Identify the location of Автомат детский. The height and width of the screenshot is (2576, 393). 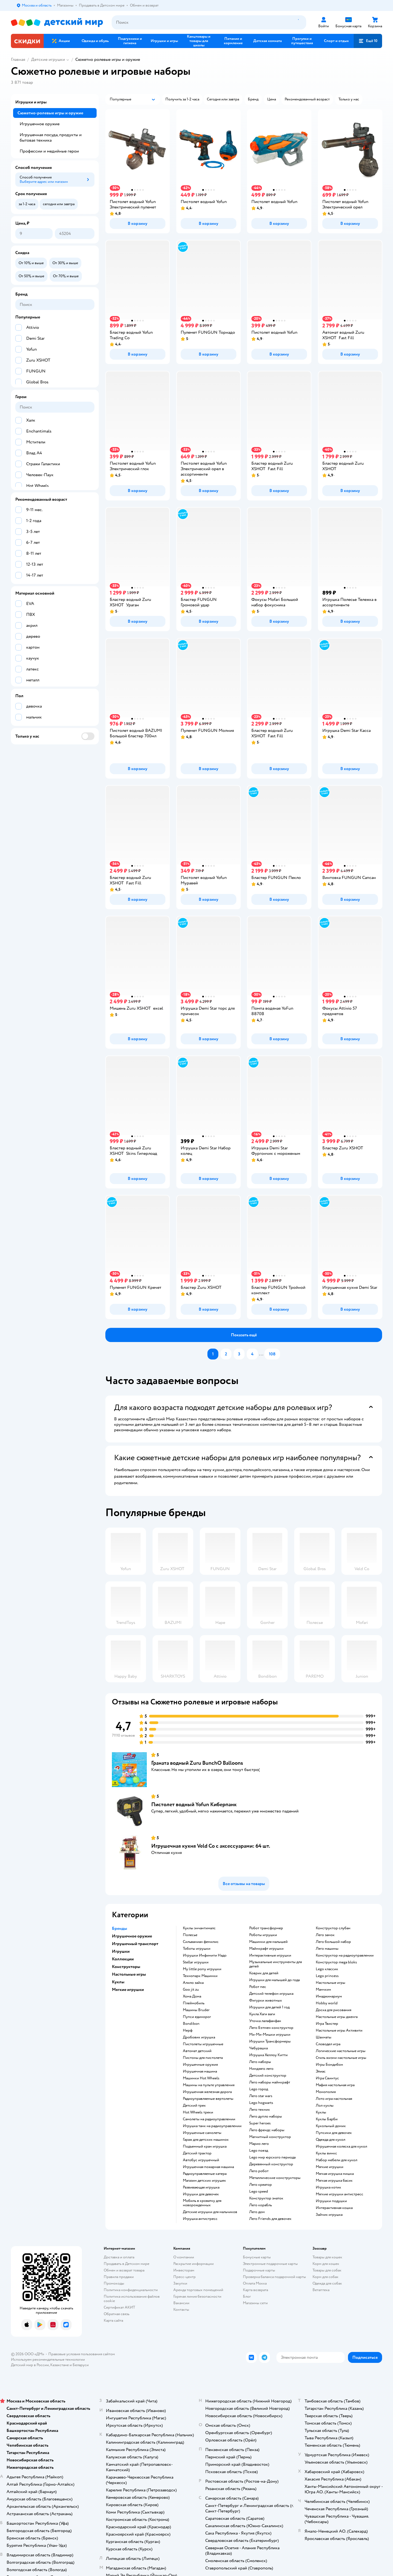
(197, 2051).